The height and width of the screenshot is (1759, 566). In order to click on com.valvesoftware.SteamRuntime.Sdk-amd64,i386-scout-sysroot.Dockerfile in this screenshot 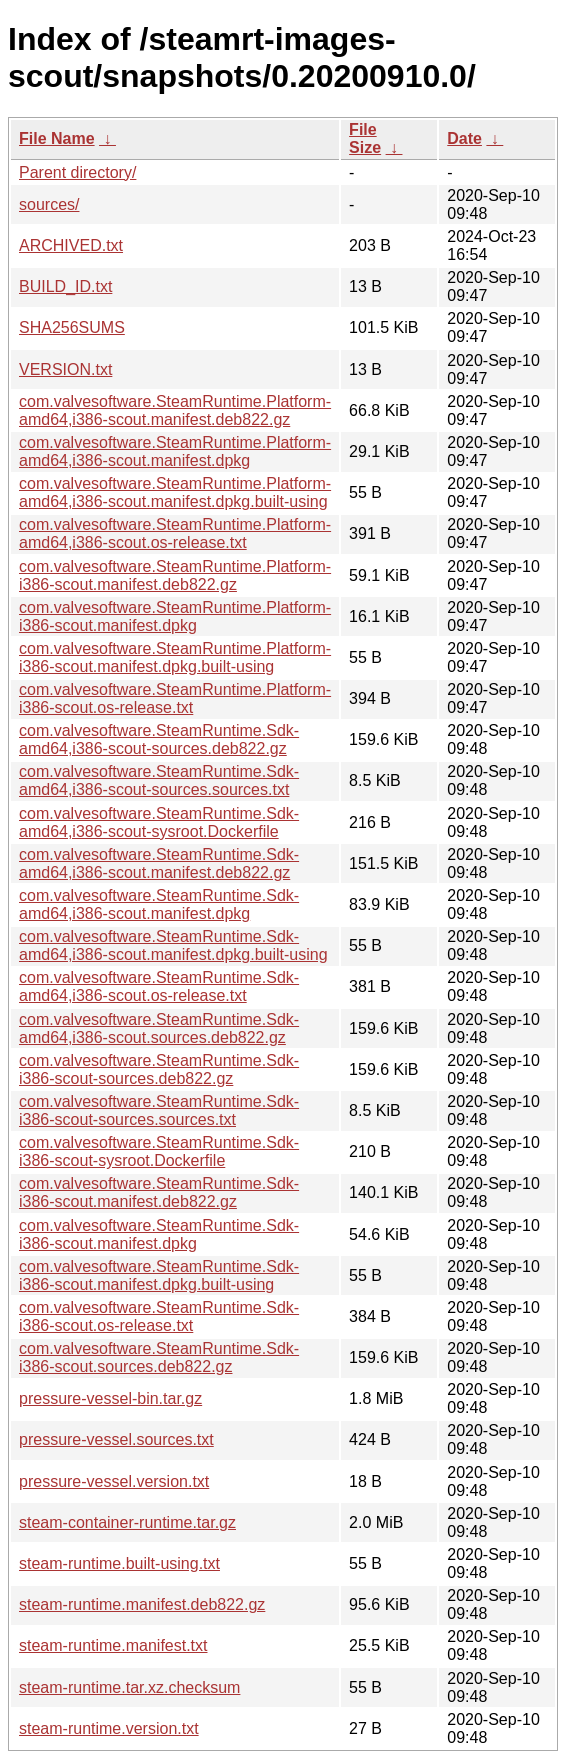, I will do `click(159, 822)`.